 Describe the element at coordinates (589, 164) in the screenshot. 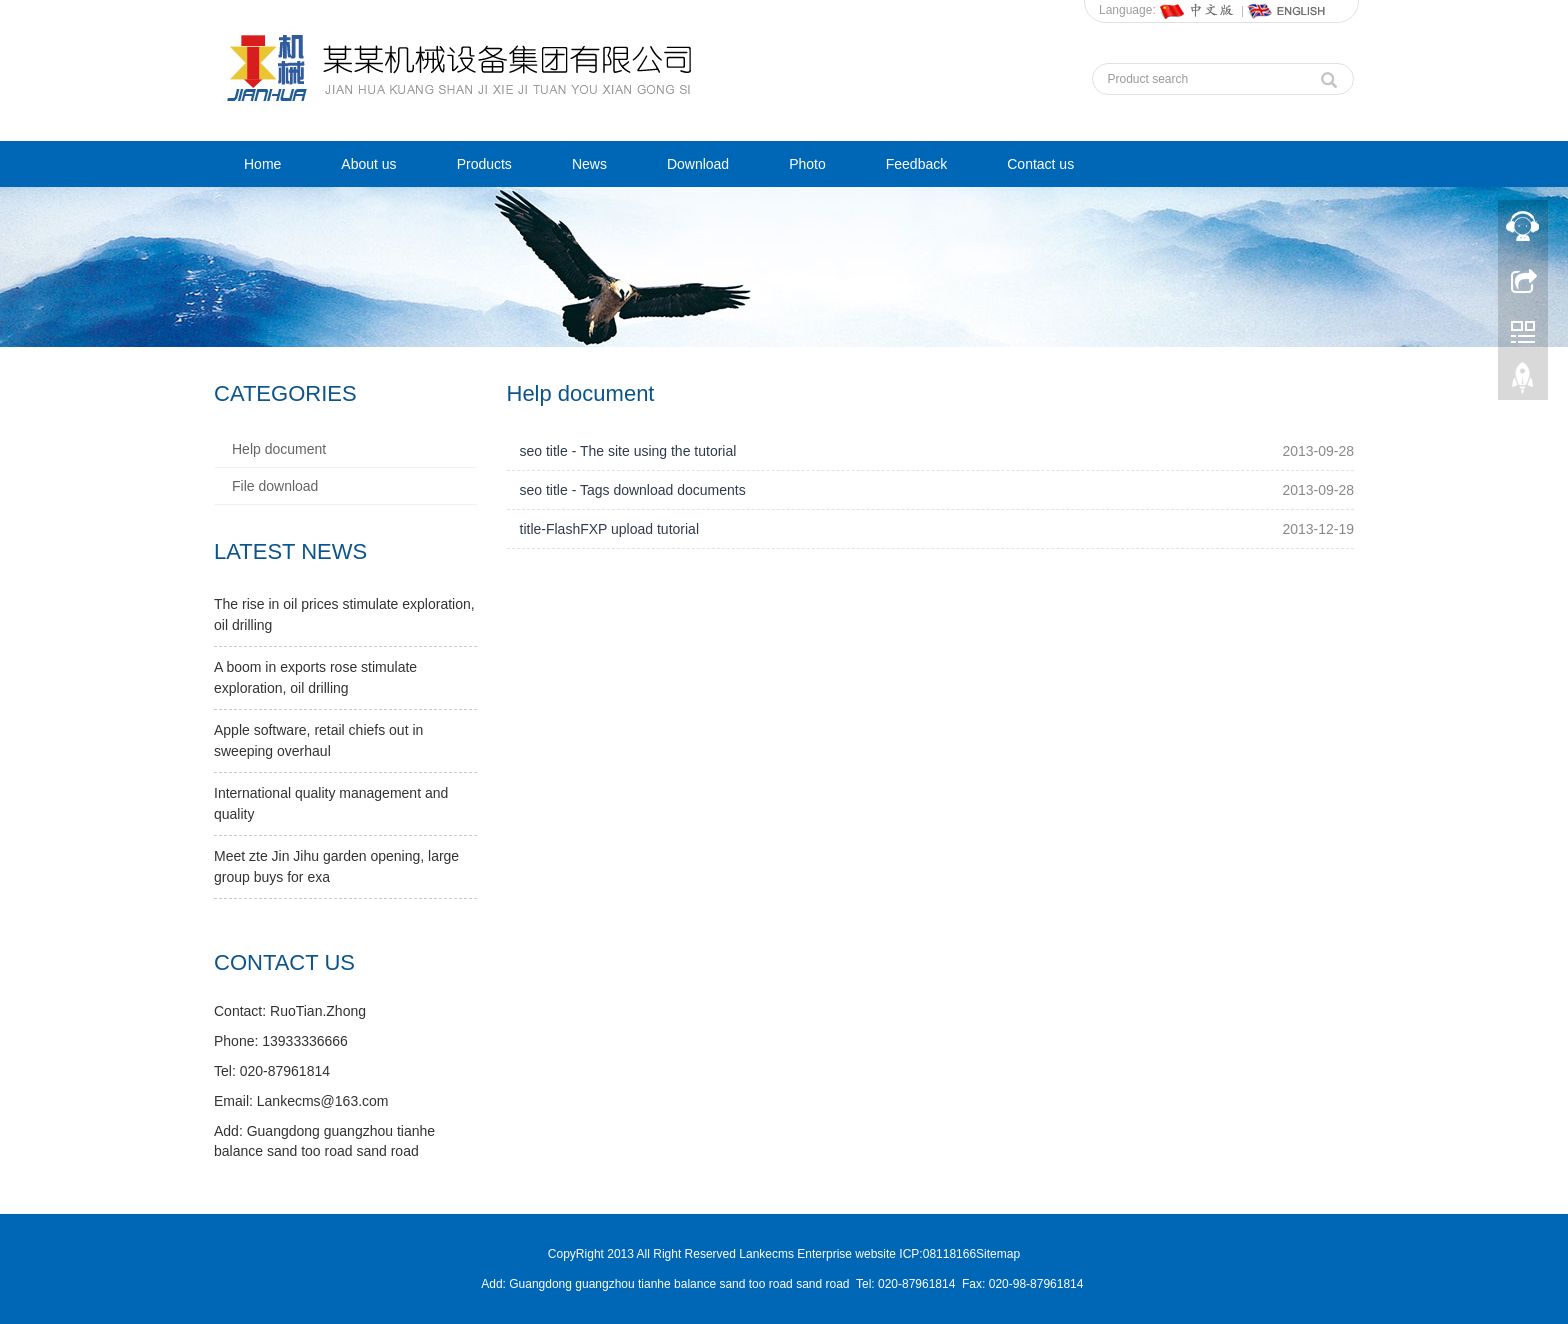

I see `News` at that location.